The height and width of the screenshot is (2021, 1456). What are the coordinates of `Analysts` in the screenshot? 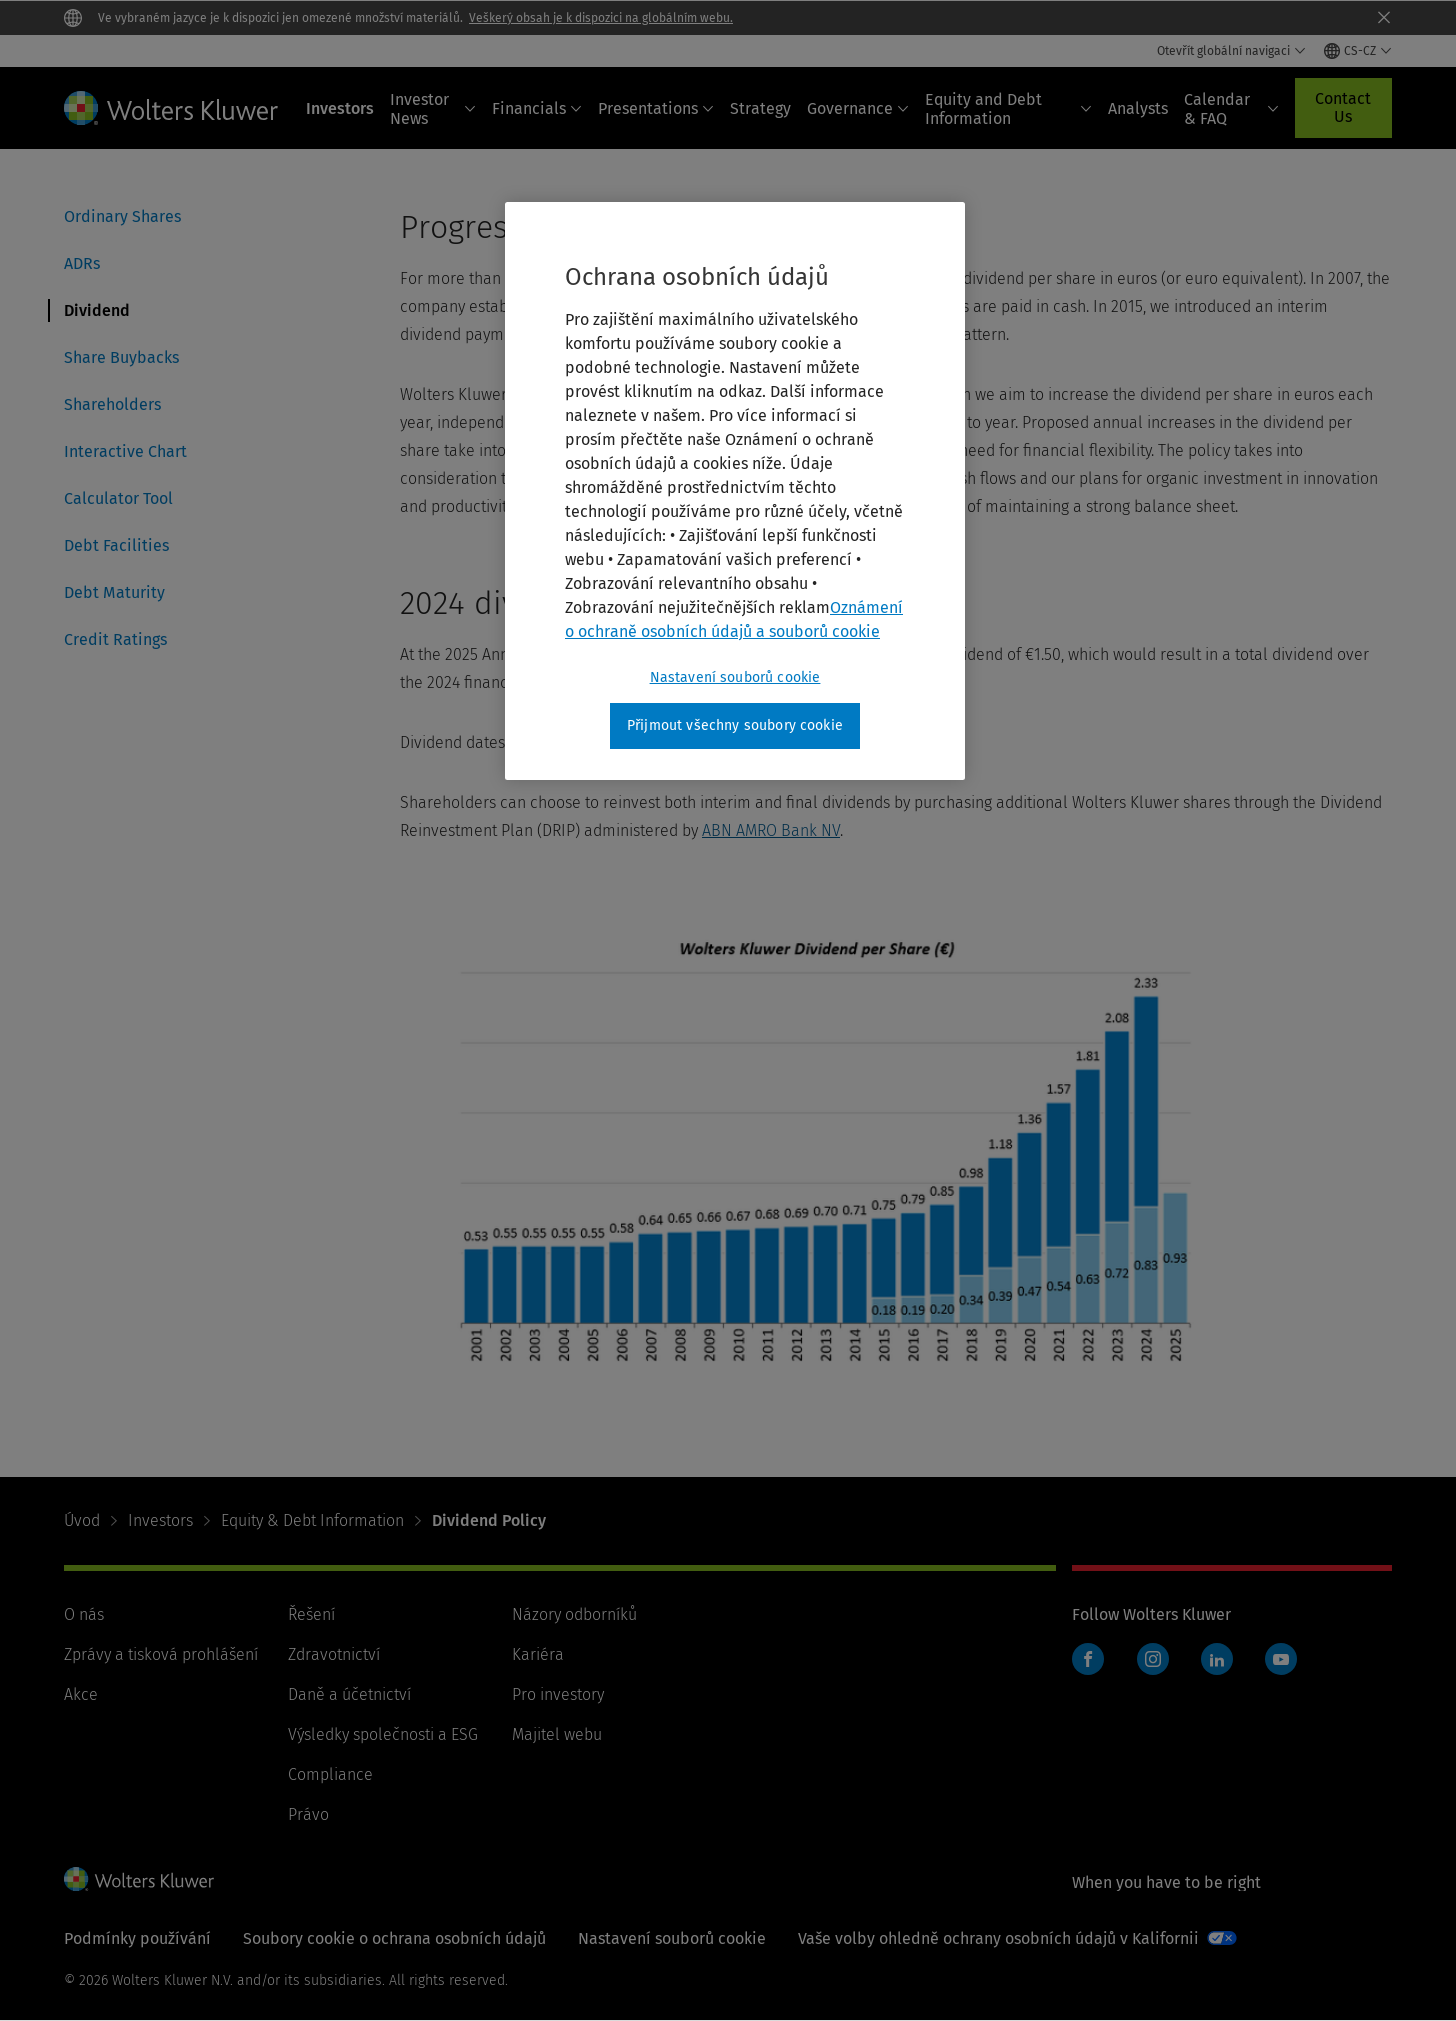 It's located at (1138, 108).